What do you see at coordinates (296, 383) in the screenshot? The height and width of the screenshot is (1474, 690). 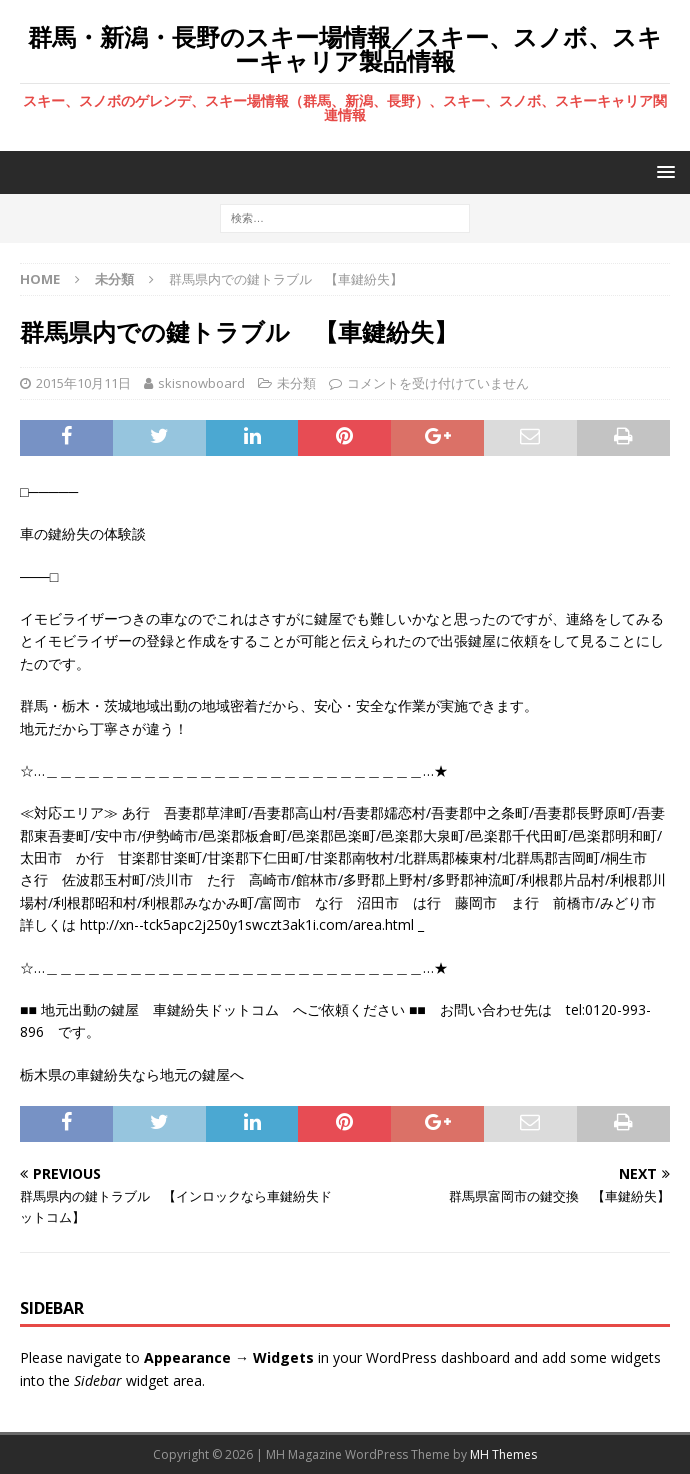 I see `未分類` at bounding box center [296, 383].